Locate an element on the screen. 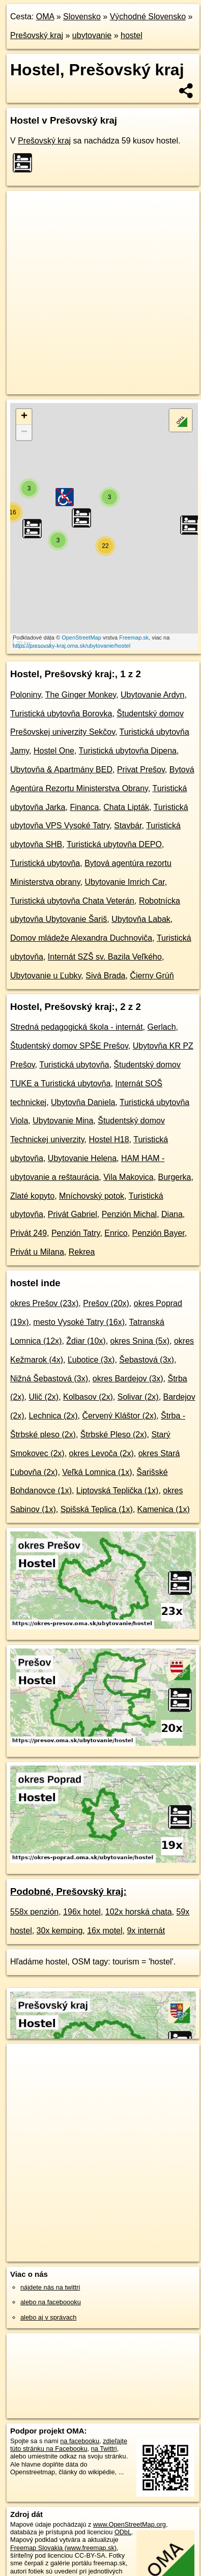 Image resolution: width=201 pixels, height=2576 pixels. Ubytovanie Helena is located at coordinates (82, 1158).